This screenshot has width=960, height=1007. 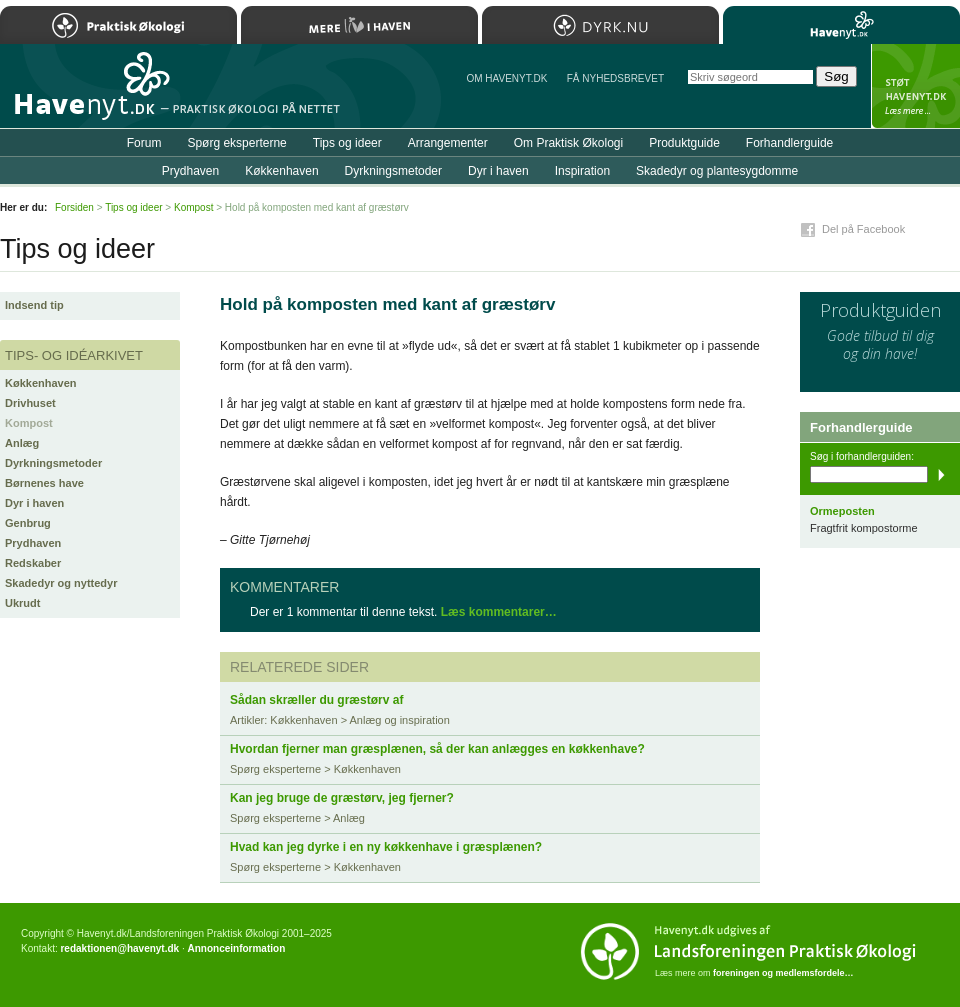 What do you see at coordinates (34, 503) in the screenshot?
I see `Dyr i haven` at bounding box center [34, 503].